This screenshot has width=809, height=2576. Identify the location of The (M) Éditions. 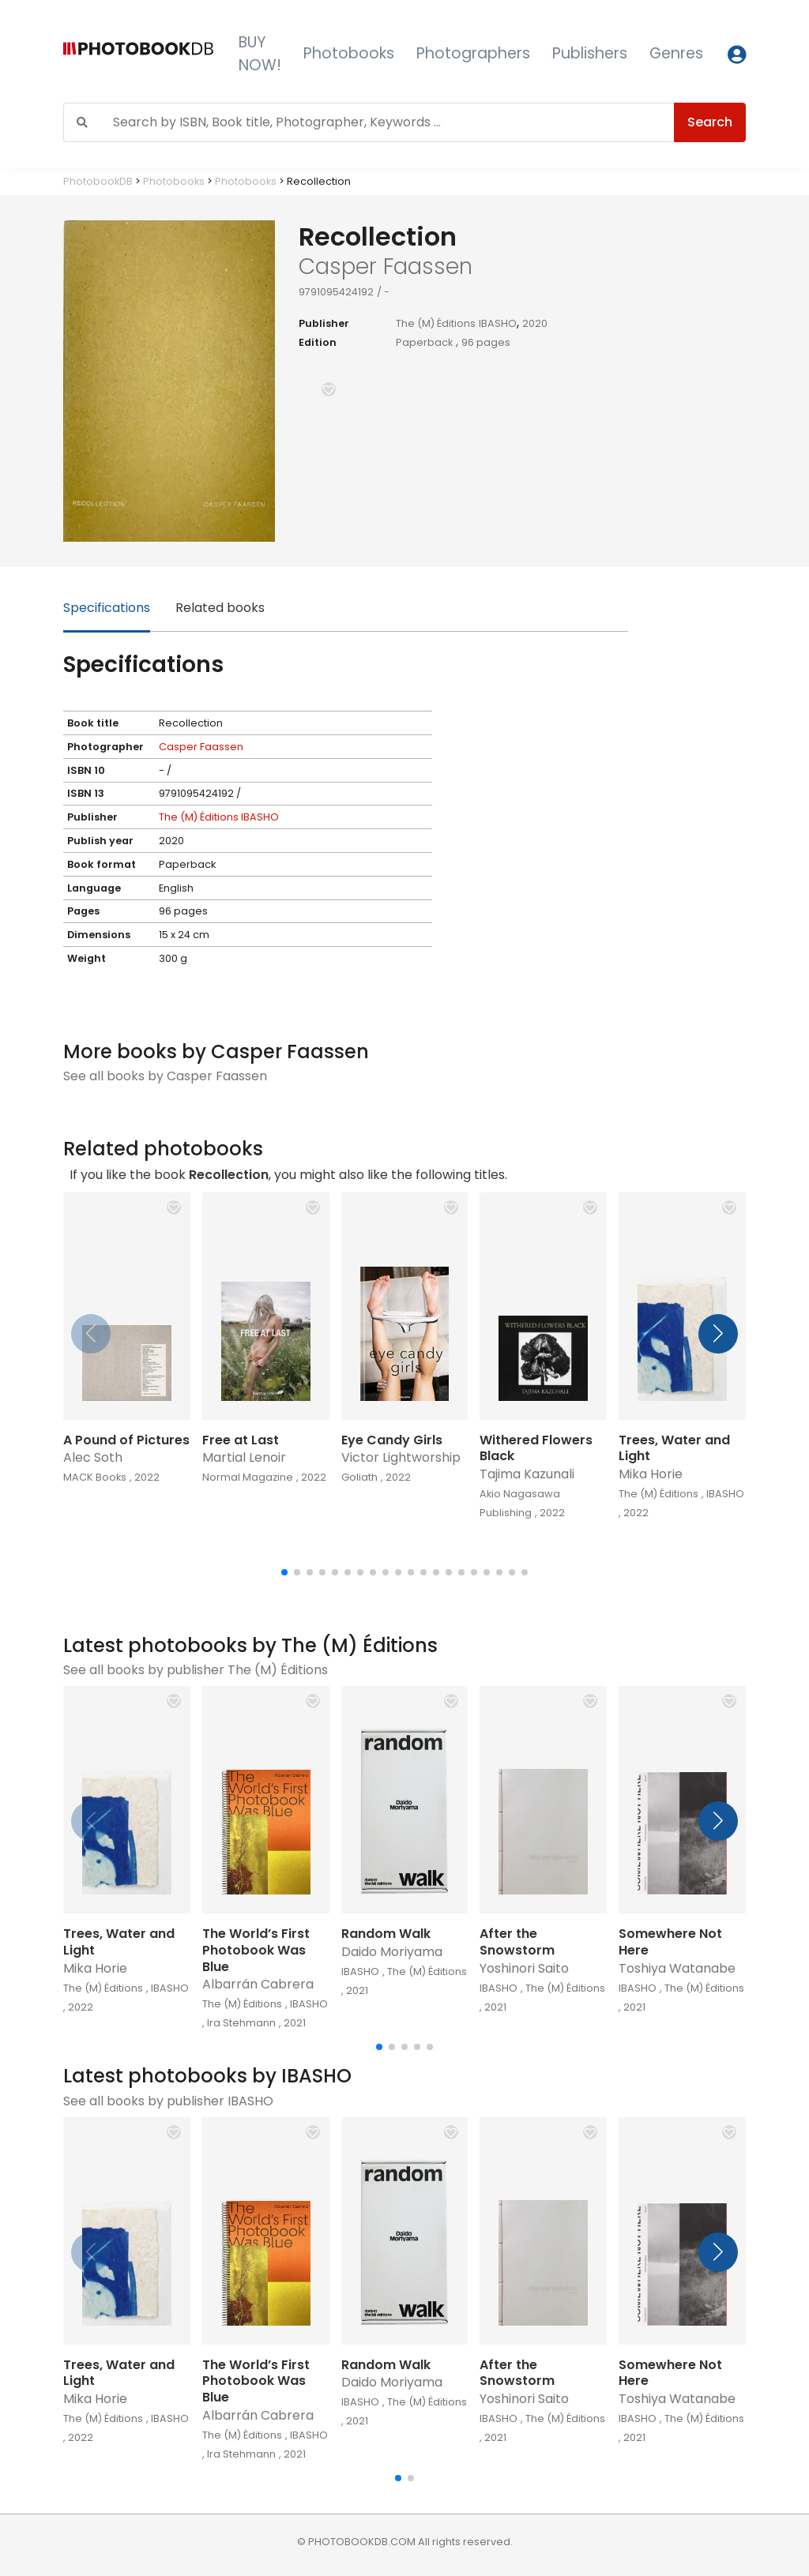
(436, 323).